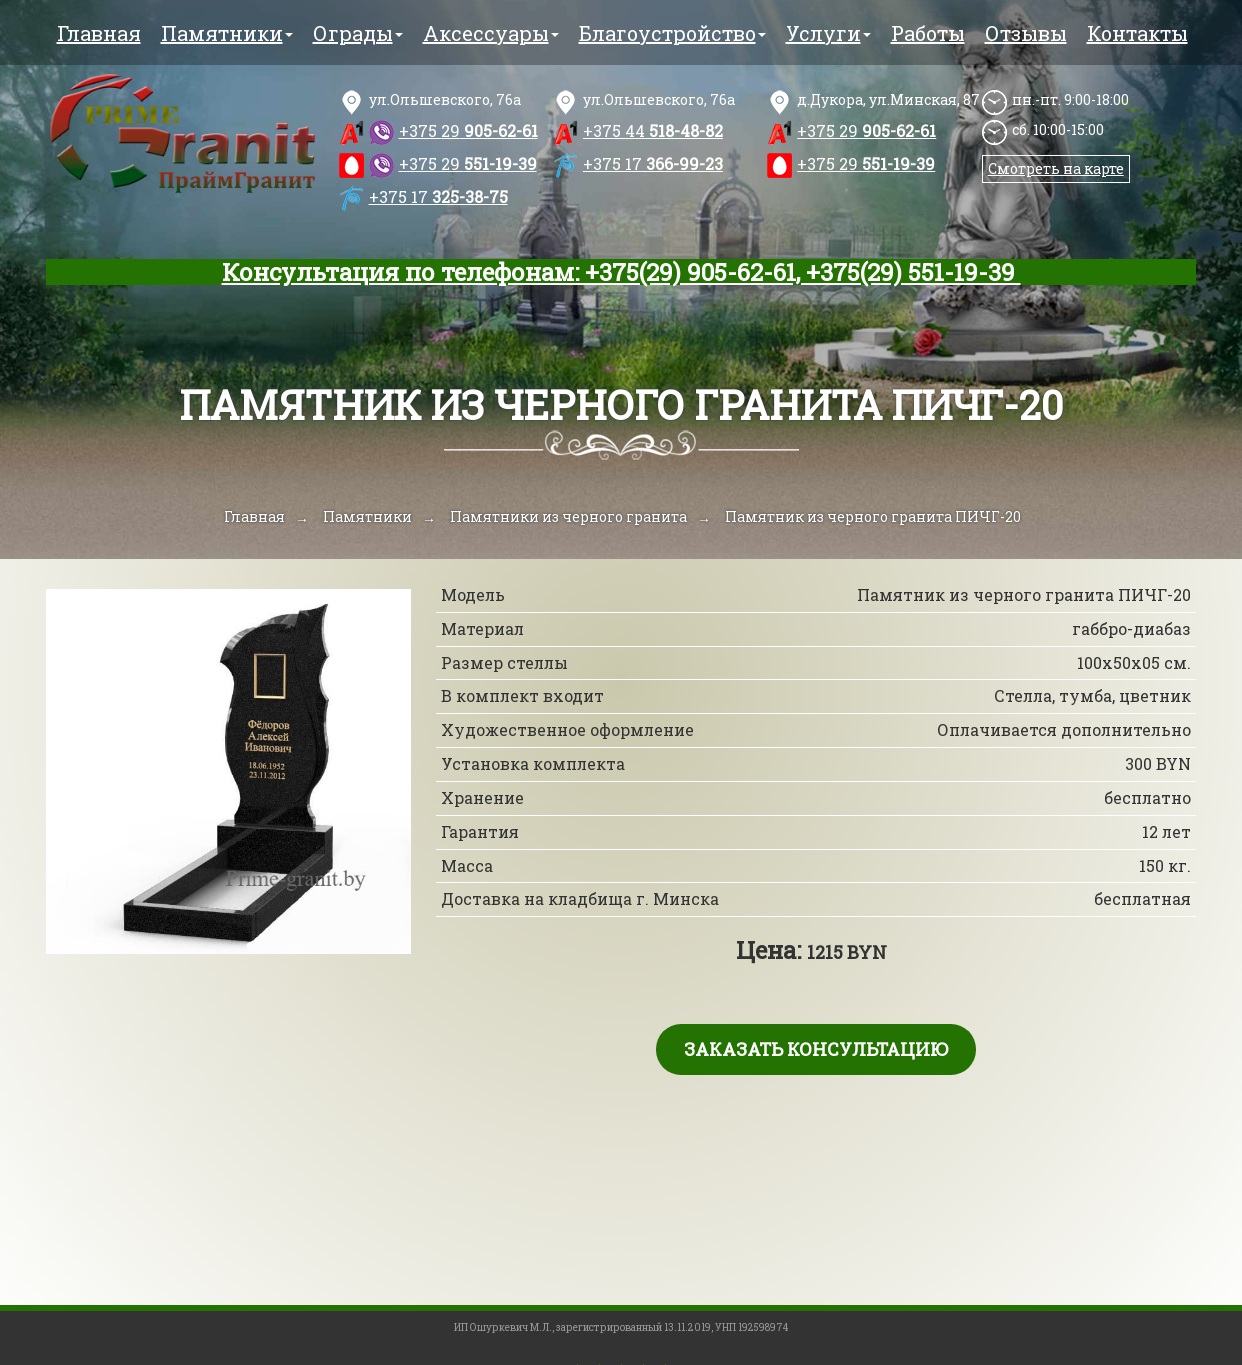  Describe the element at coordinates (468, 130) in the screenshot. I see `905-62-61` at that location.